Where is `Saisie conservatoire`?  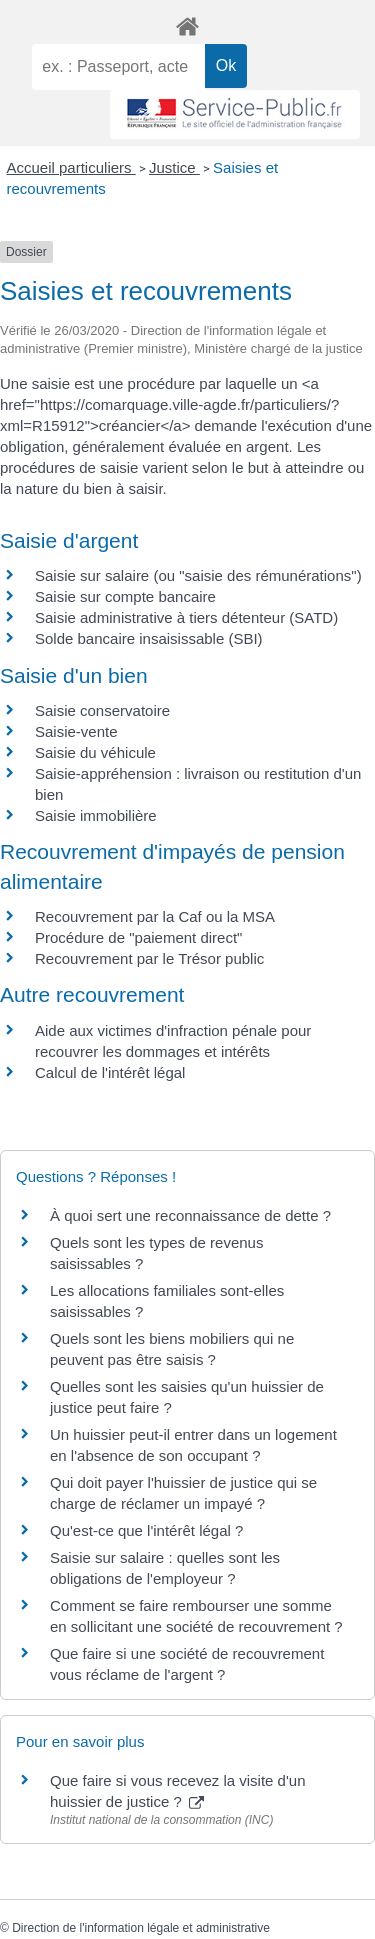 Saisie conservatoire is located at coordinates (102, 710).